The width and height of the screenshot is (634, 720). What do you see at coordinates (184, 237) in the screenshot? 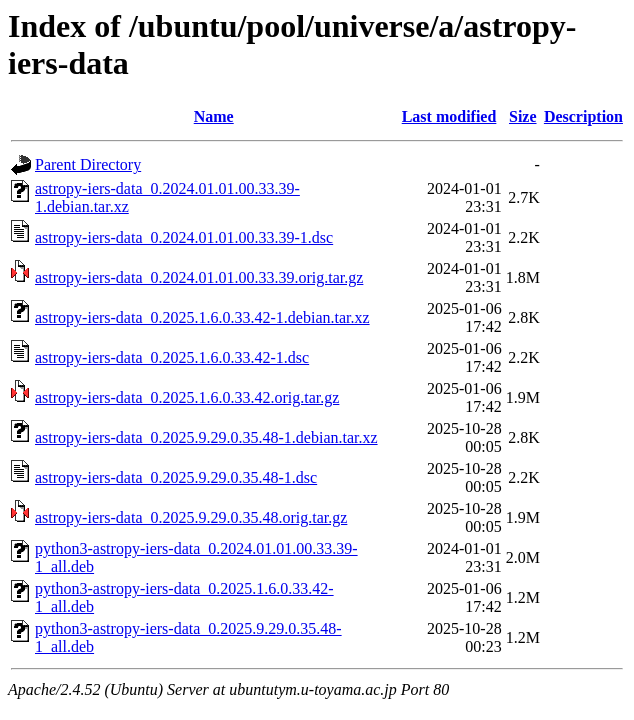
I see `astropy-iers-data_0.2024.01.01.00.33.39-1.dsc` at bounding box center [184, 237].